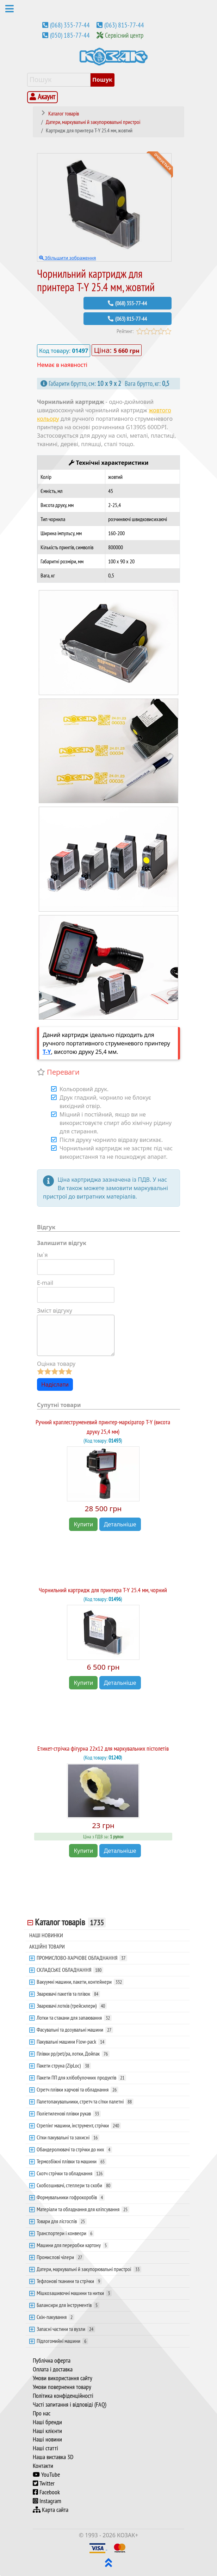  What do you see at coordinates (60, 2257) in the screenshot?
I see `Промислові чілери` at bounding box center [60, 2257].